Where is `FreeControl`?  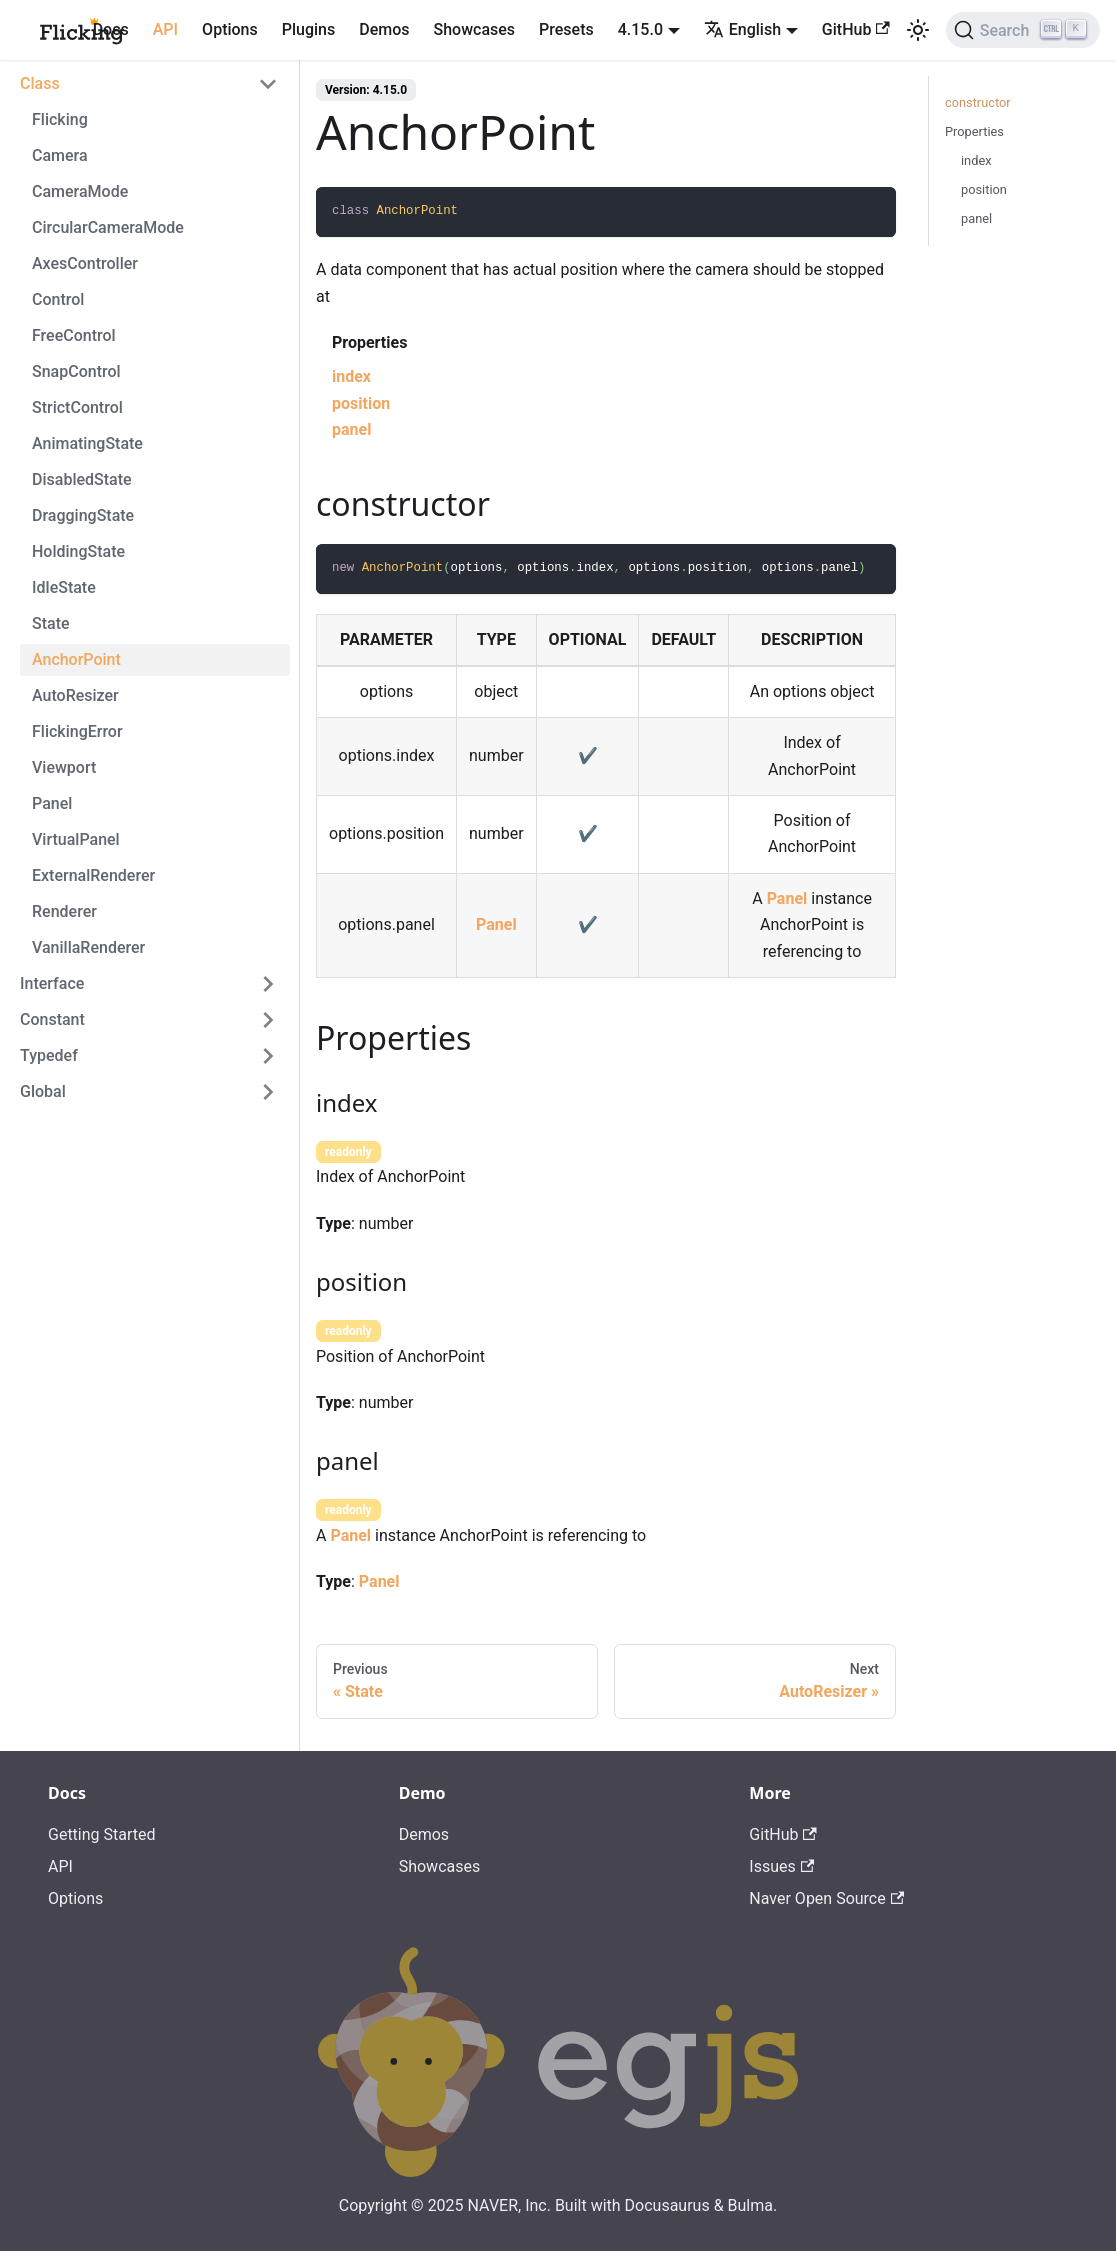
FreeControl is located at coordinates (74, 335).